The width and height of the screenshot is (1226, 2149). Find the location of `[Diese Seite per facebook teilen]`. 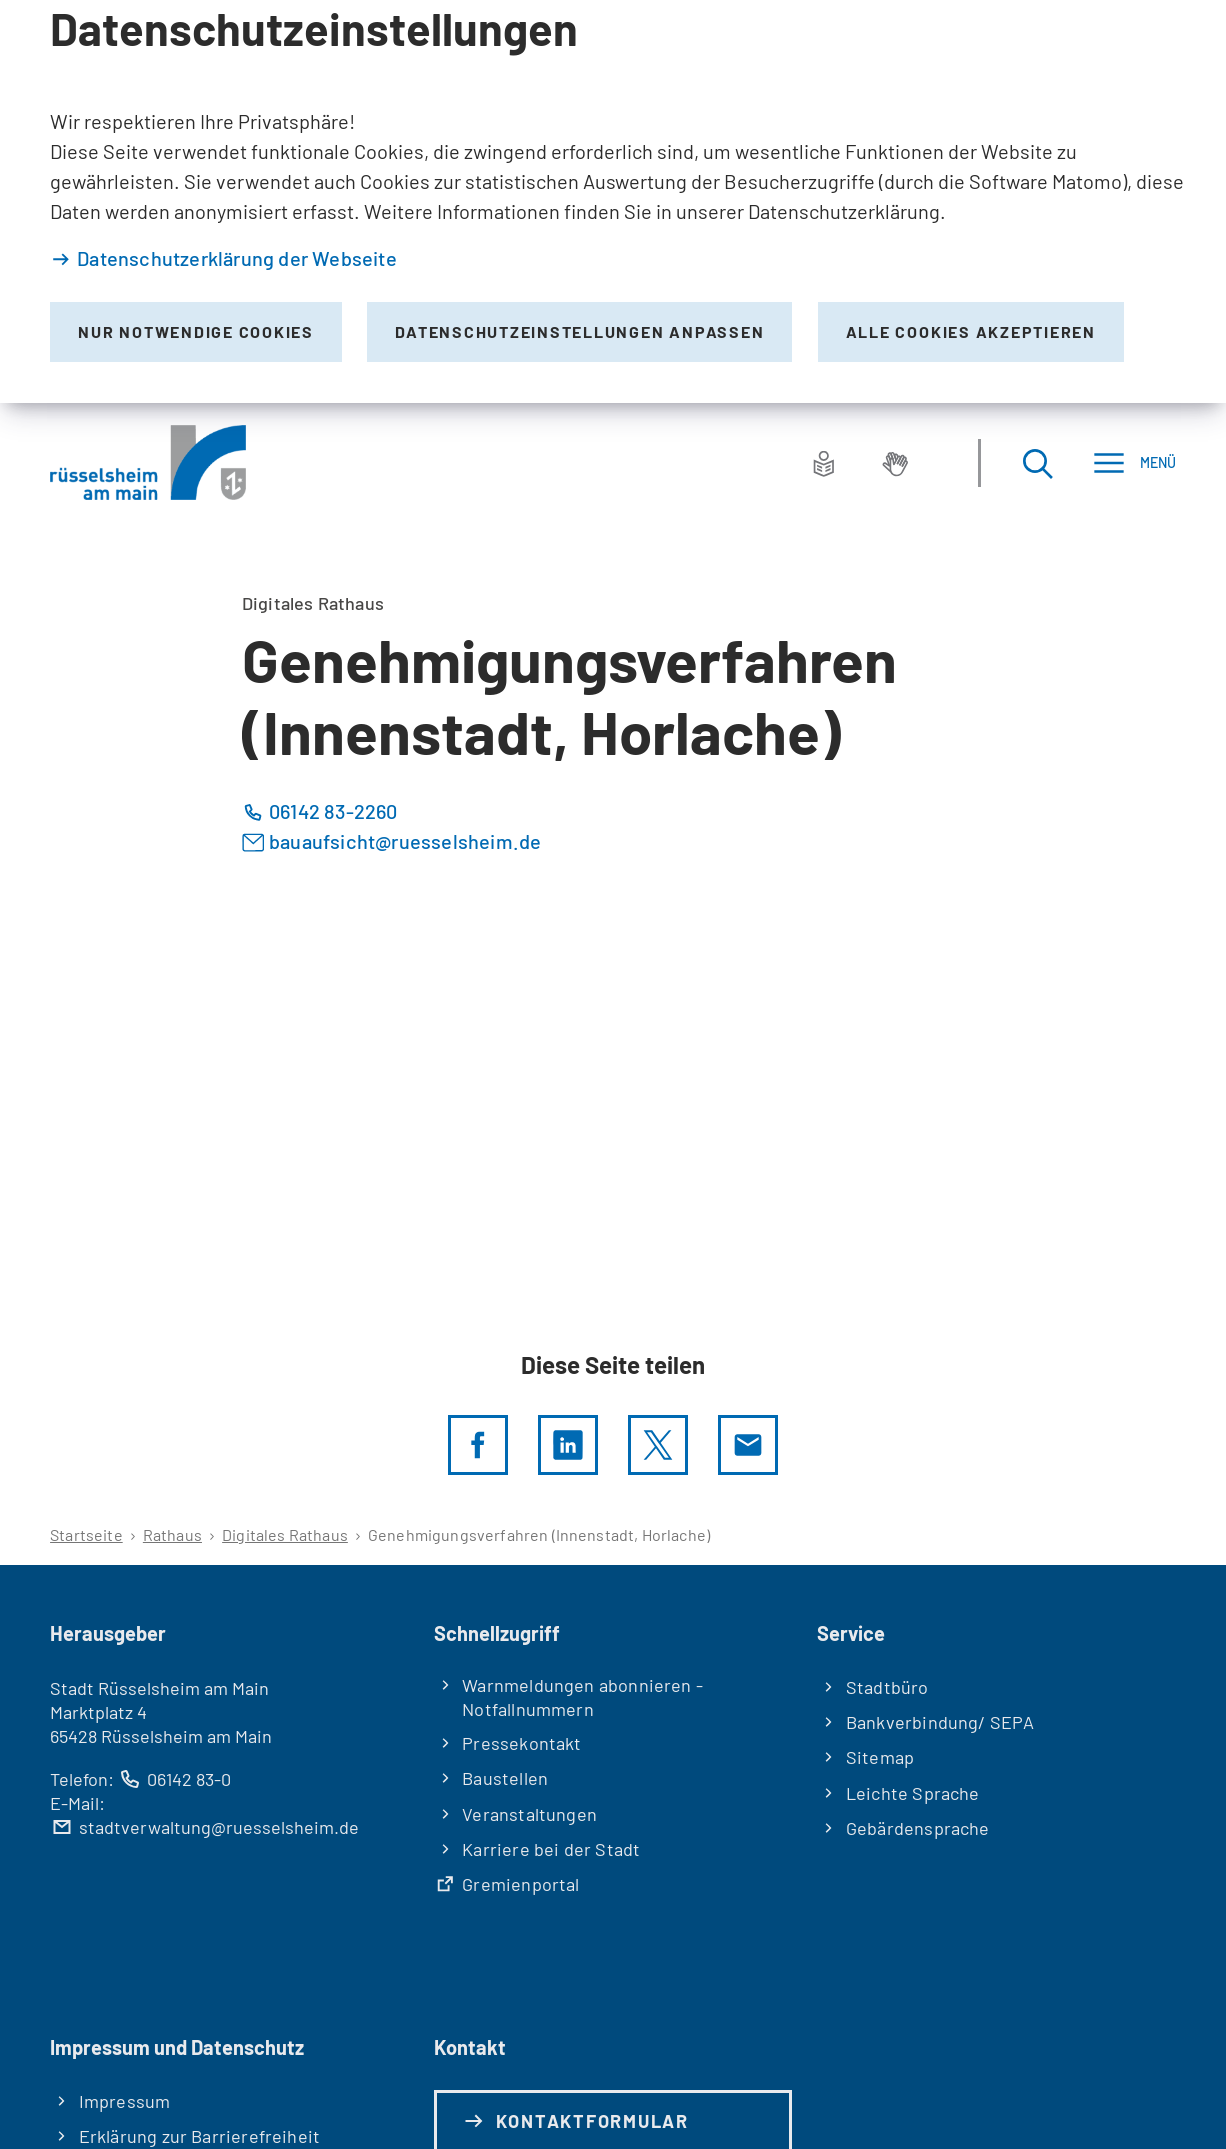

[Diese Seite per facebook teilen] is located at coordinates (478, 1445).